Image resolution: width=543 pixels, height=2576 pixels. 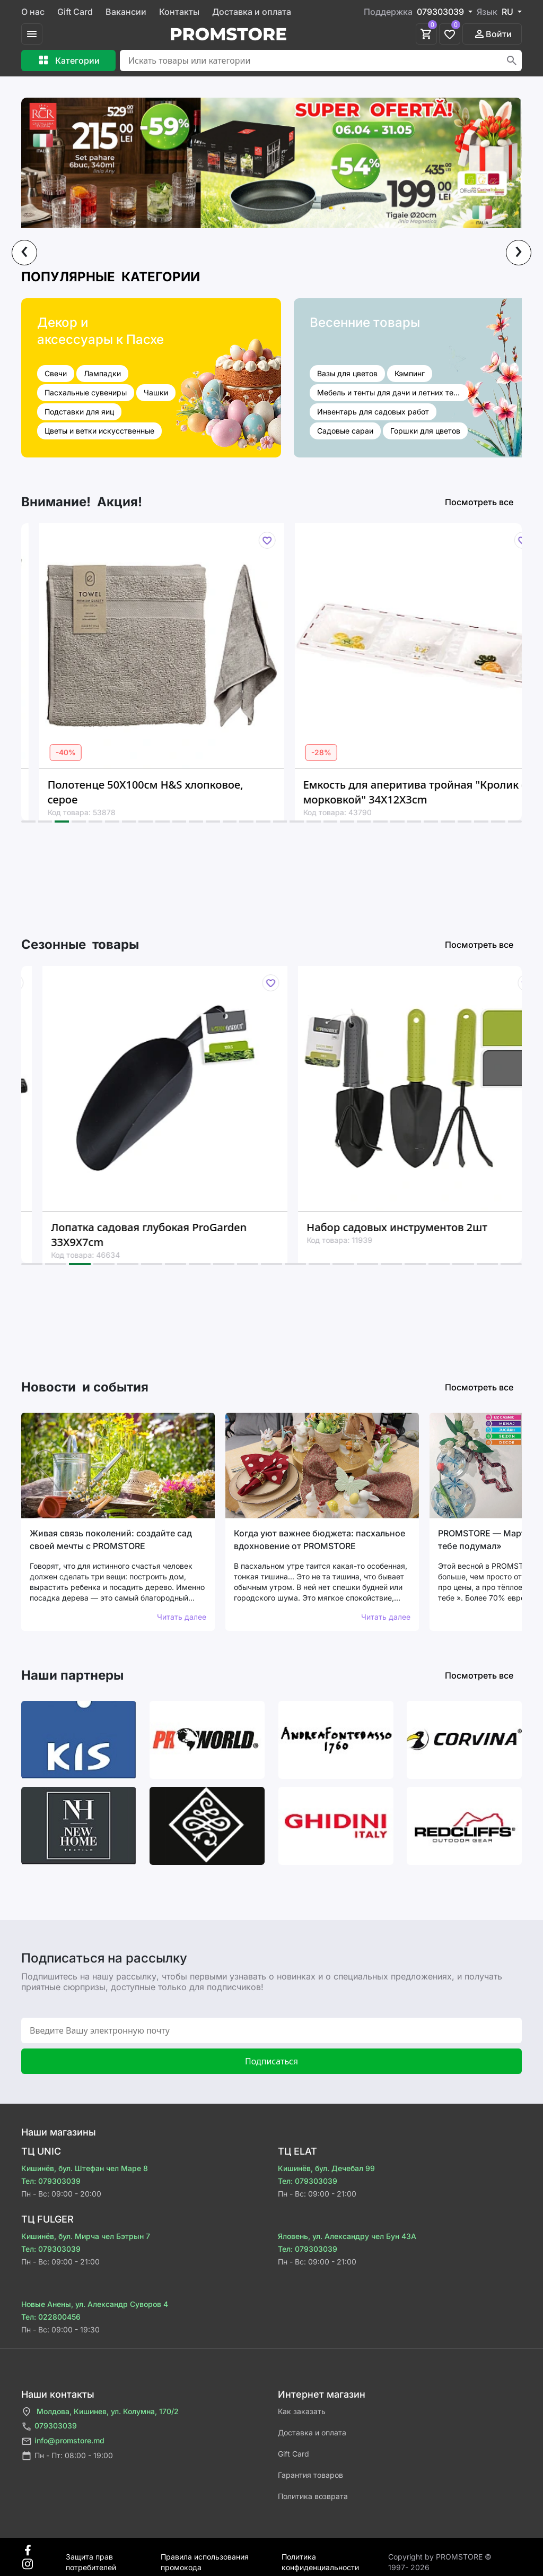 What do you see at coordinates (271, 2061) in the screenshot?
I see `Подписаться` at bounding box center [271, 2061].